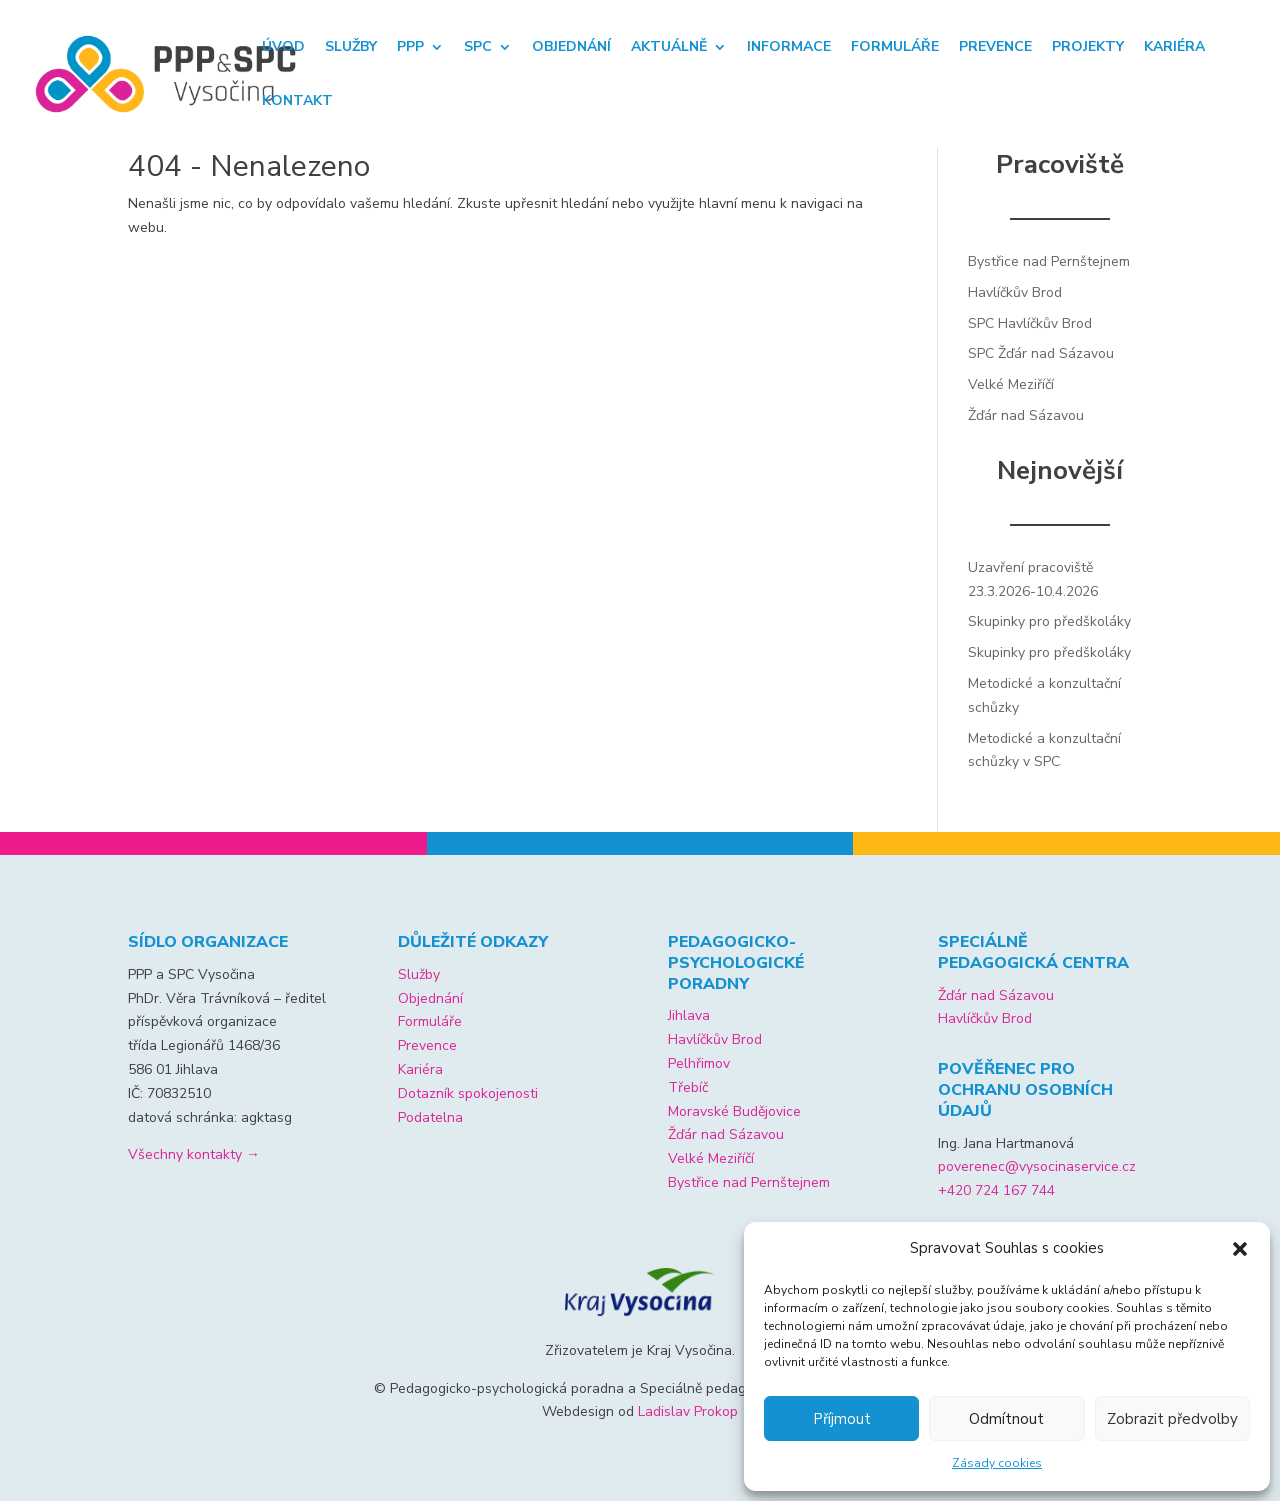 This screenshot has height=1501, width=1280. I want to click on Služby, so click(351, 48).